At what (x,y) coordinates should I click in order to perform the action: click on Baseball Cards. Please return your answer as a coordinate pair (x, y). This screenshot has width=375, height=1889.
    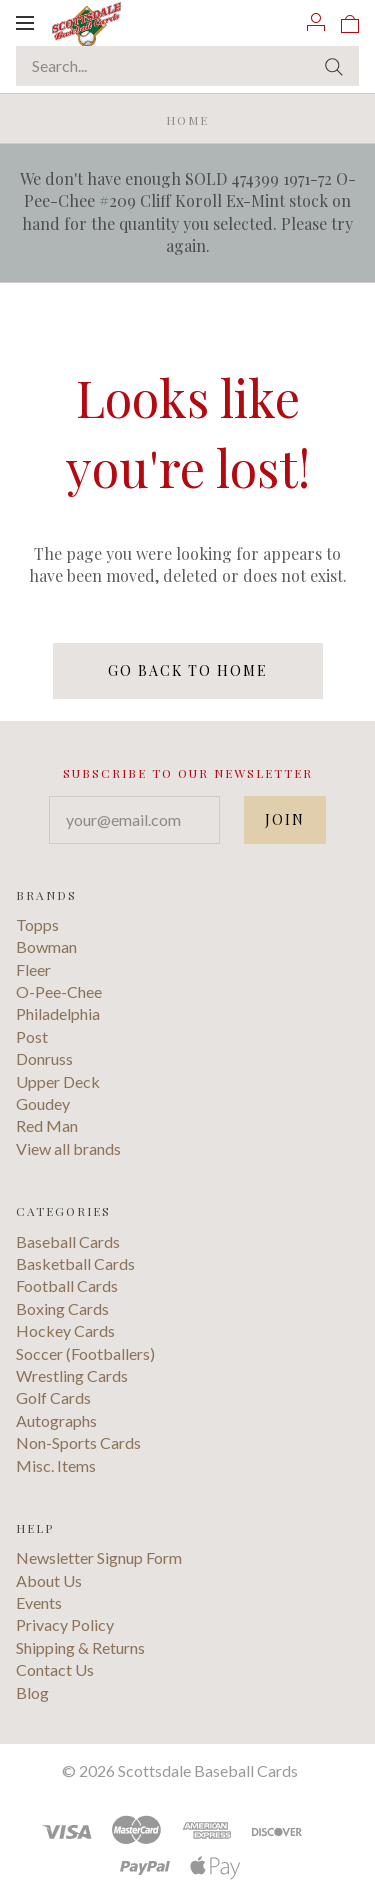
    Looking at the image, I should click on (68, 1241).